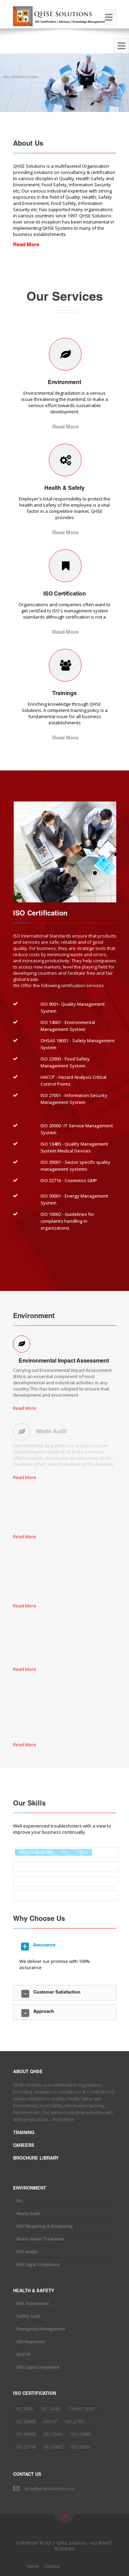 Image resolution: width=129 pixels, height=2576 pixels. Describe the element at coordinates (64, 383) in the screenshot. I see `Environment` at that location.